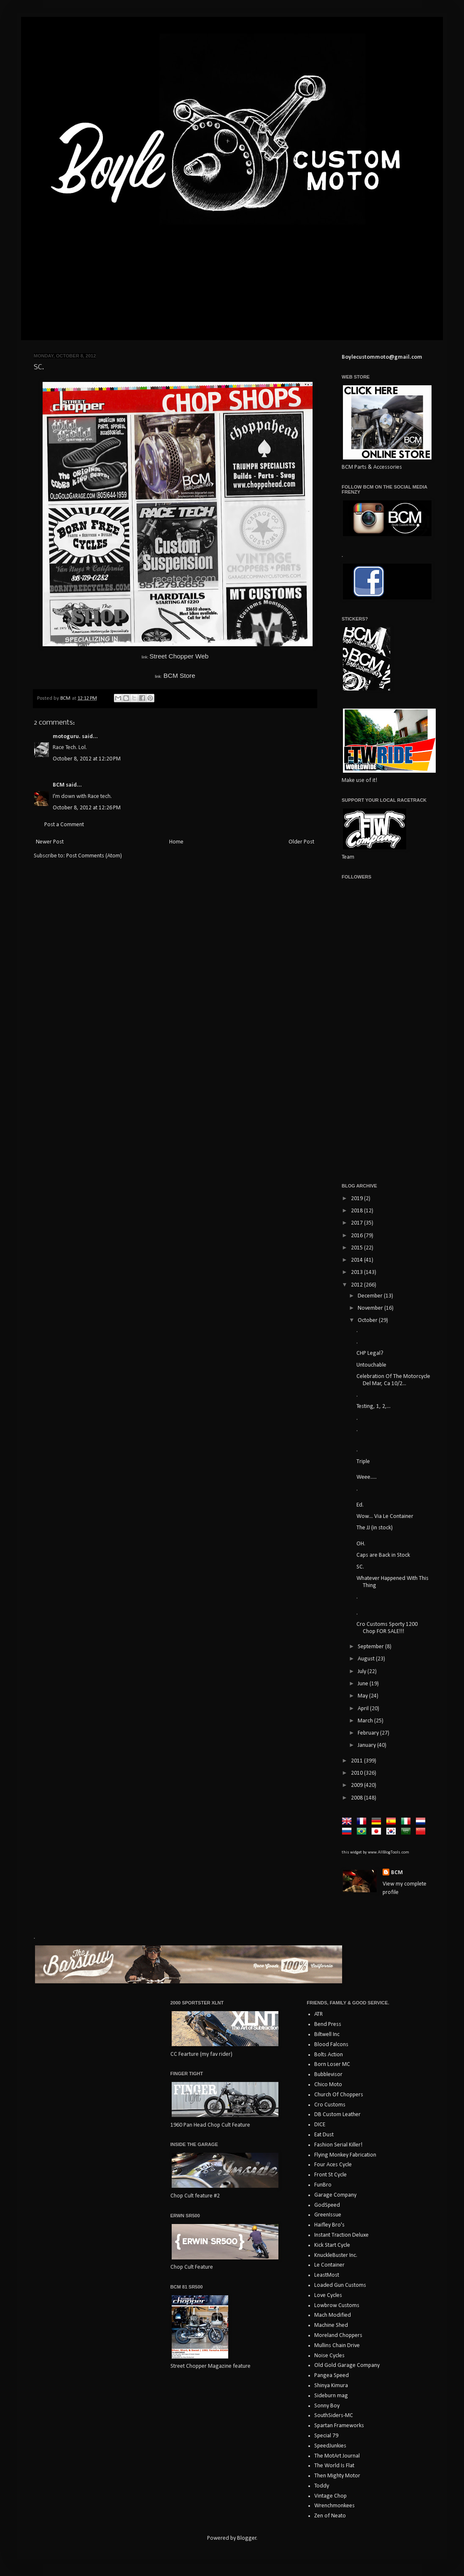 The height and width of the screenshot is (2576, 464). What do you see at coordinates (367, 1659) in the screenshot?
I see `August` at bounding box center [367, 1659].